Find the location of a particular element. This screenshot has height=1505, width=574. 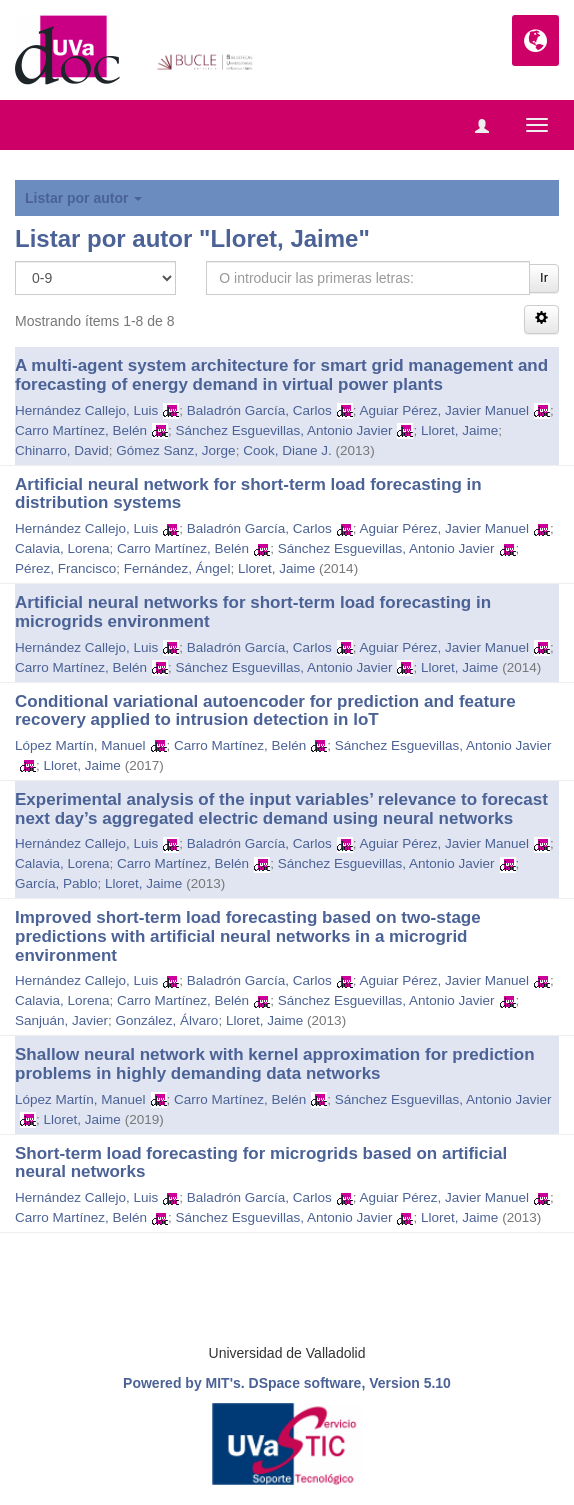

García, Pablo is located at coordinates (56, 883).